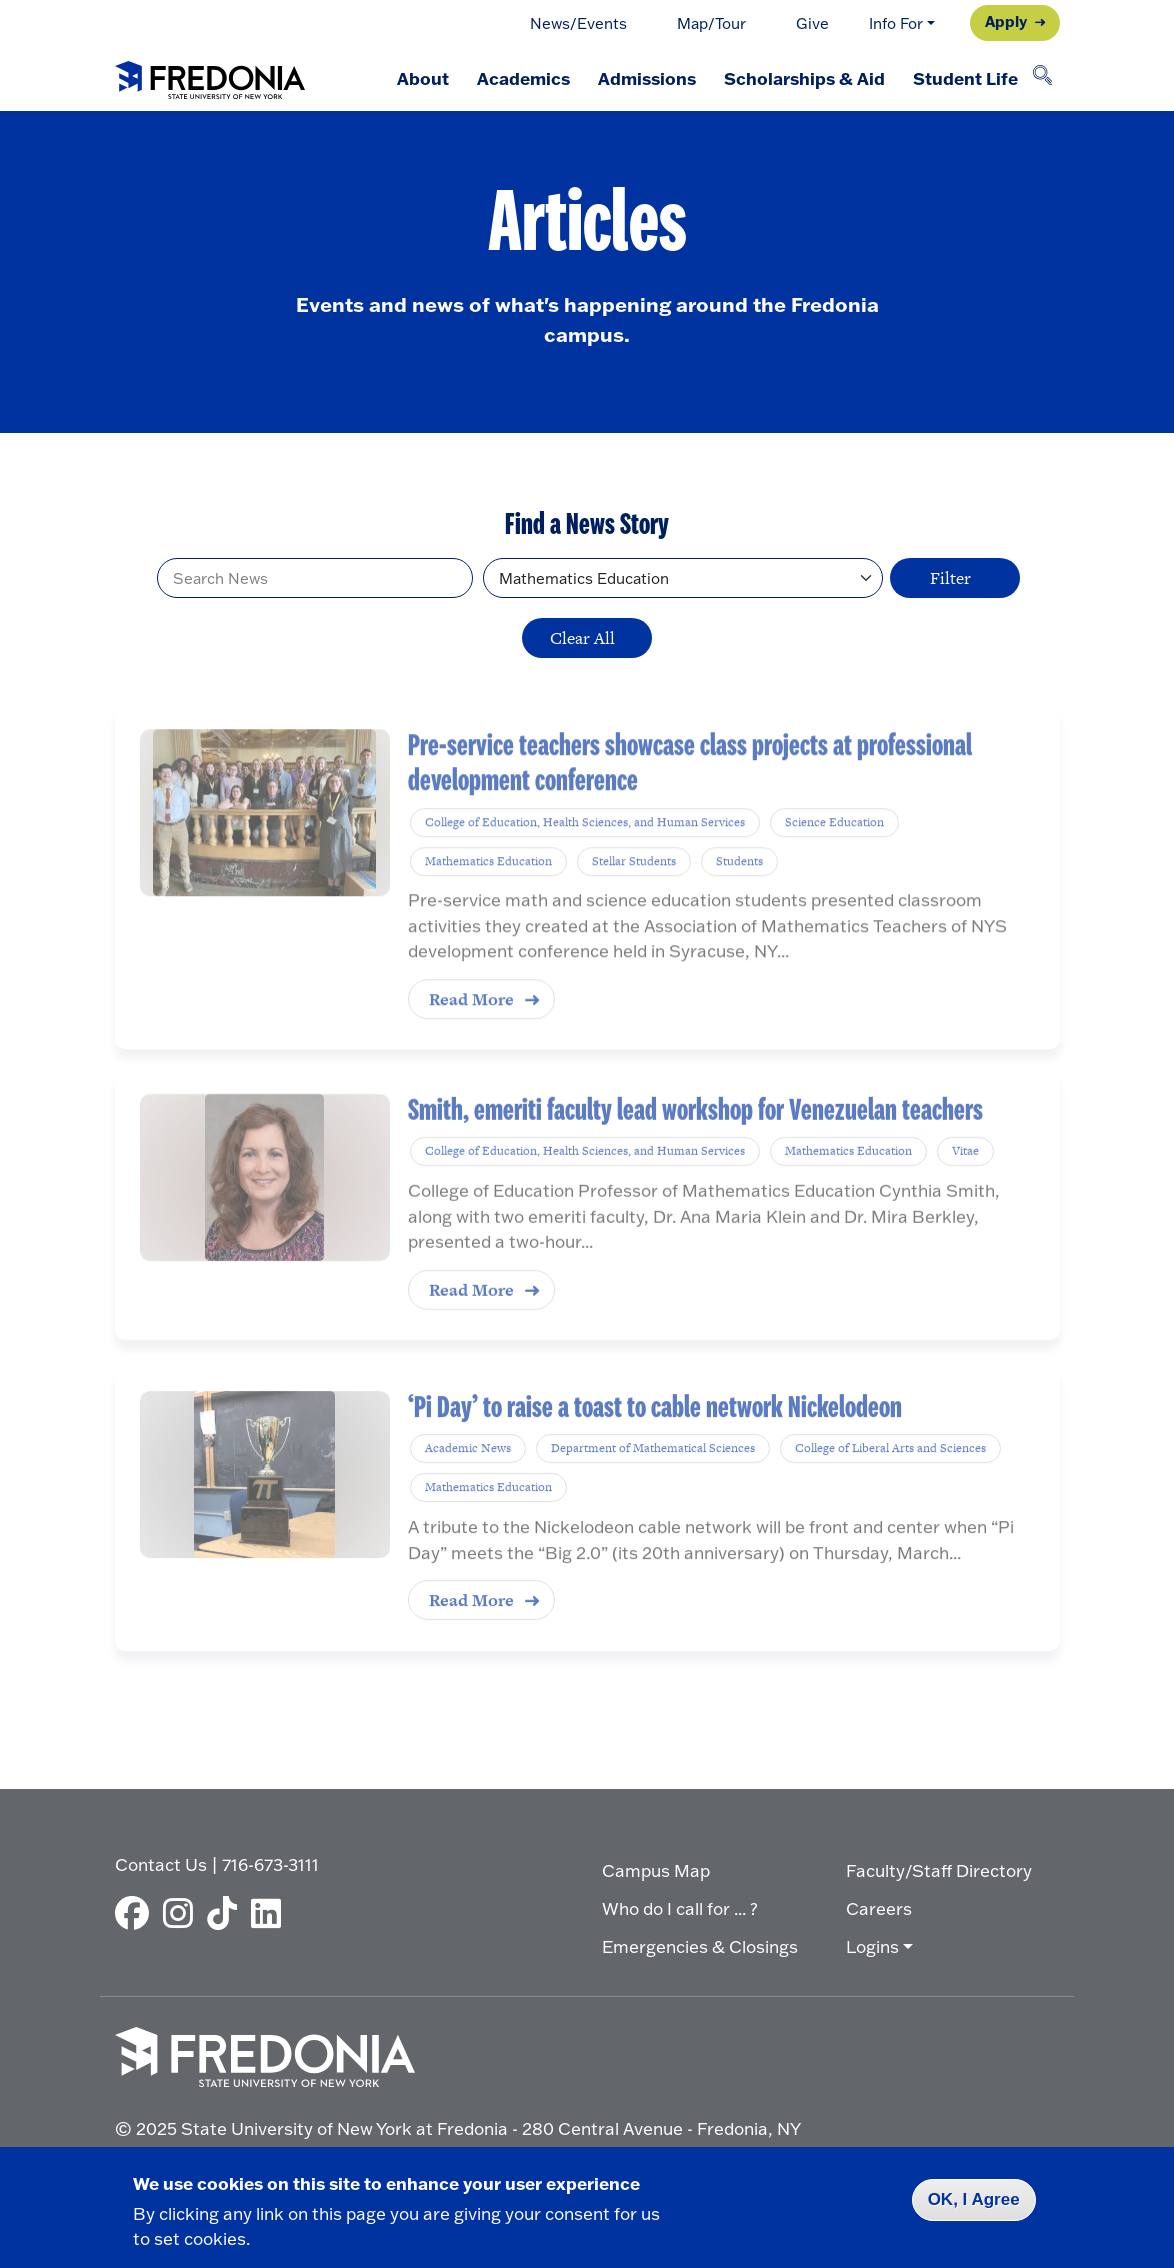 The image size is (1174, 2268). I want to click on Scholarships & Aid, so click(804, 78).